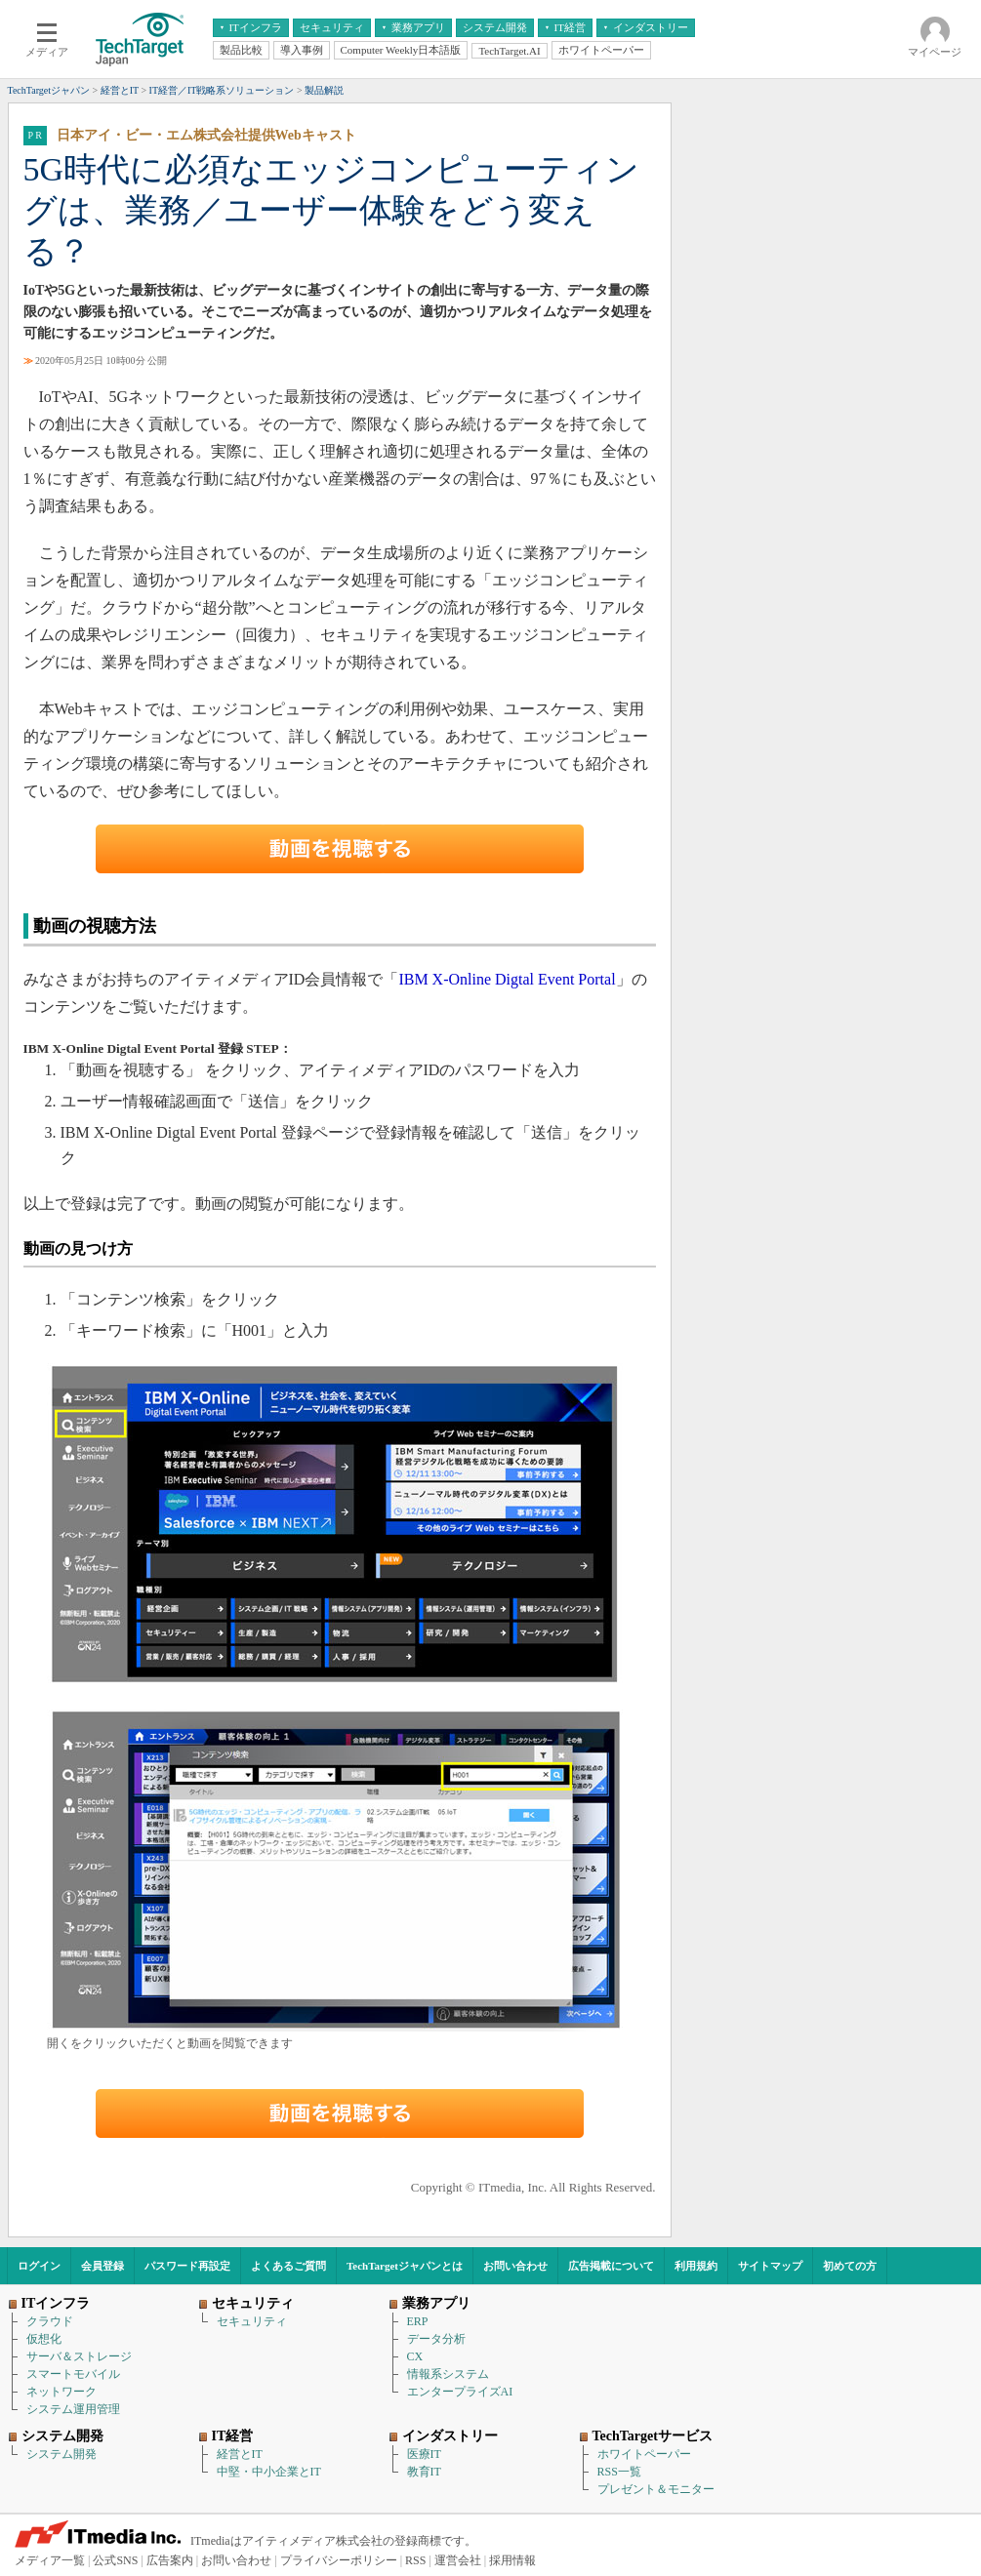  I want to click on クラウド, so click(49, 2321).